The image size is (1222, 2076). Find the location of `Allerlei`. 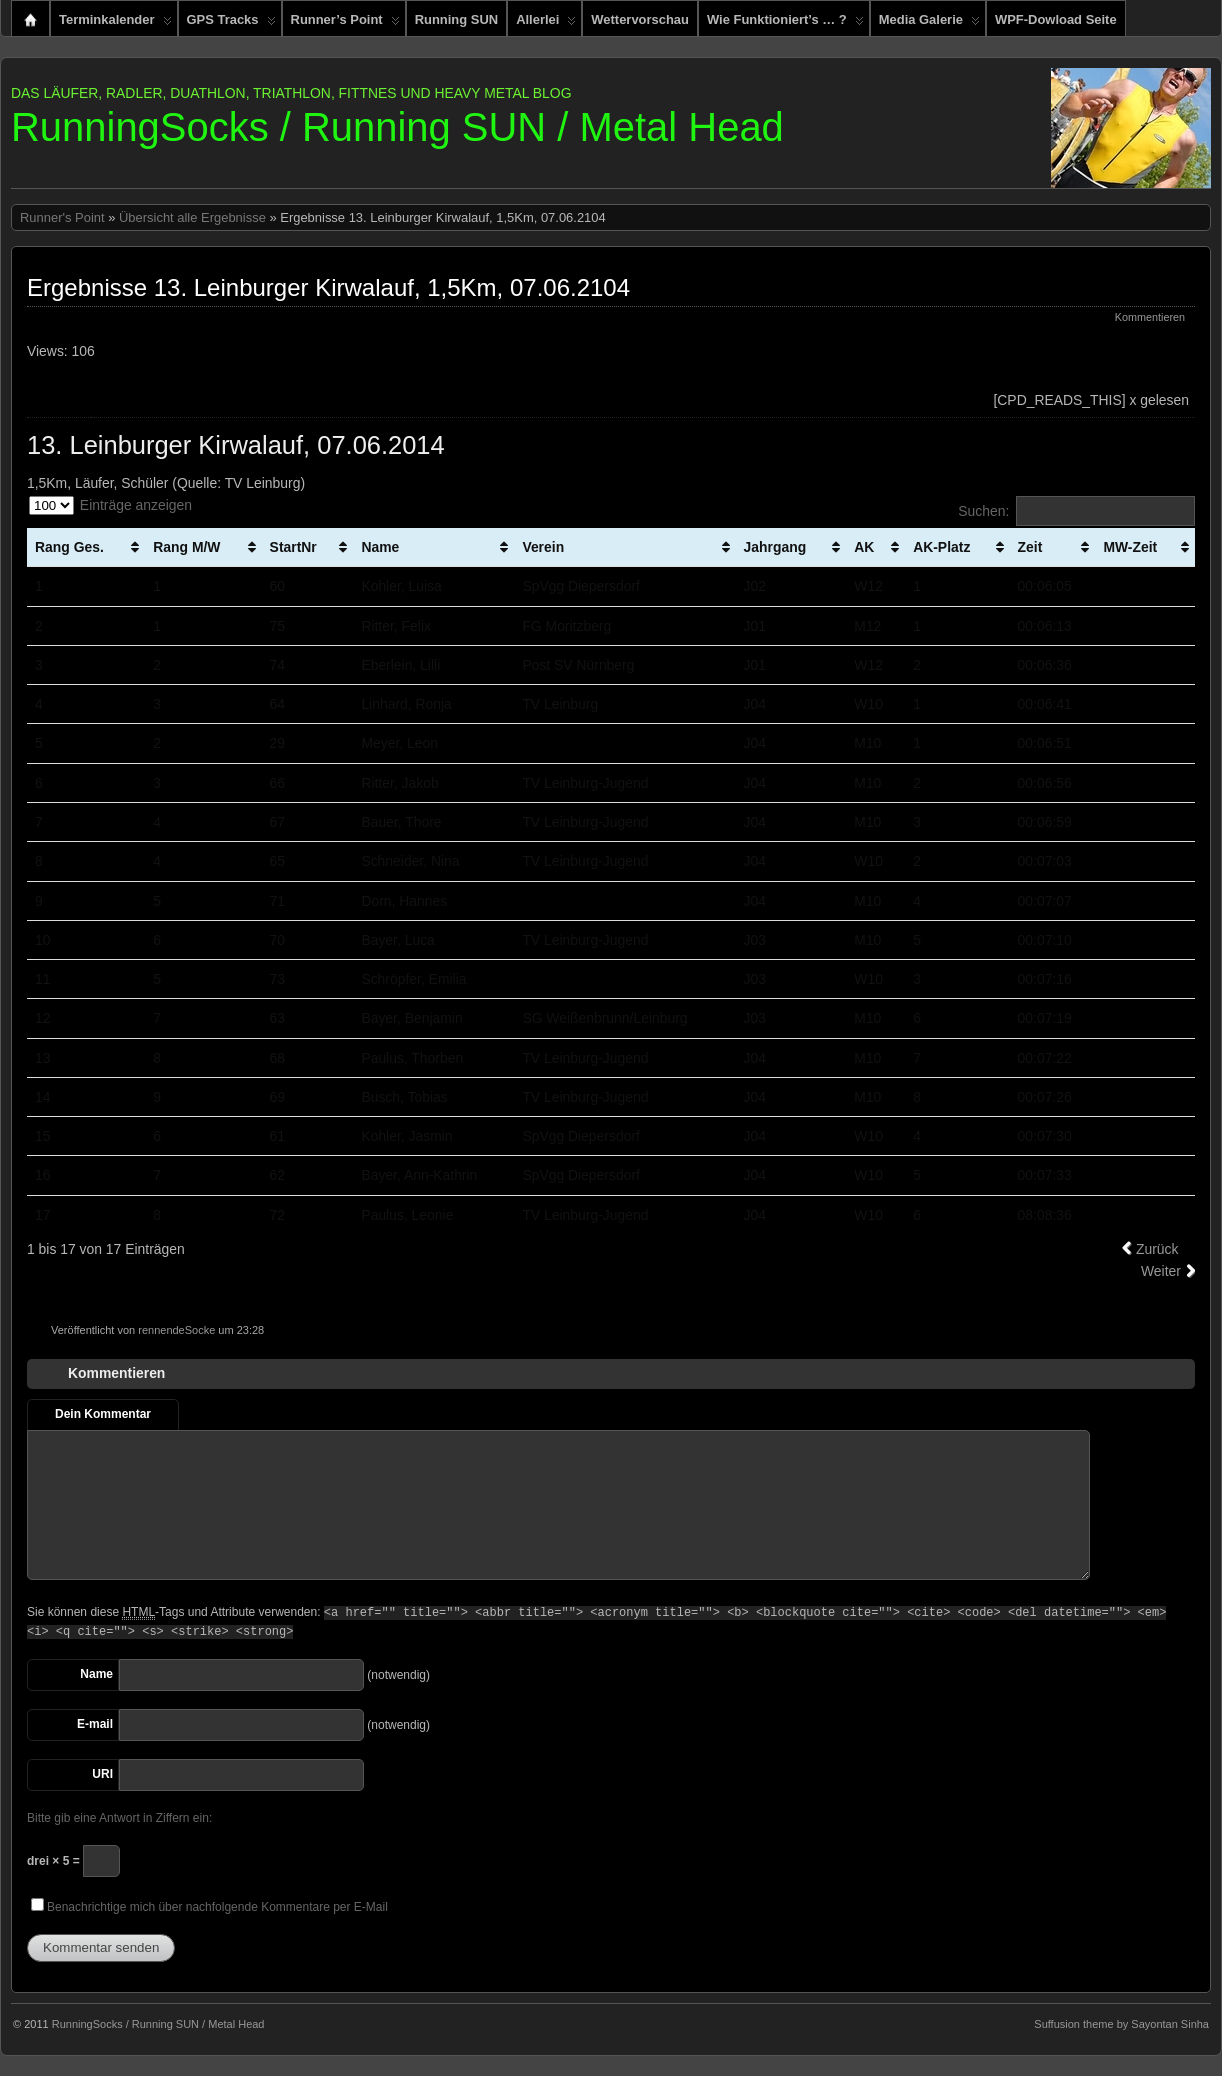

Allerlei is located at coordinates (546, 24).